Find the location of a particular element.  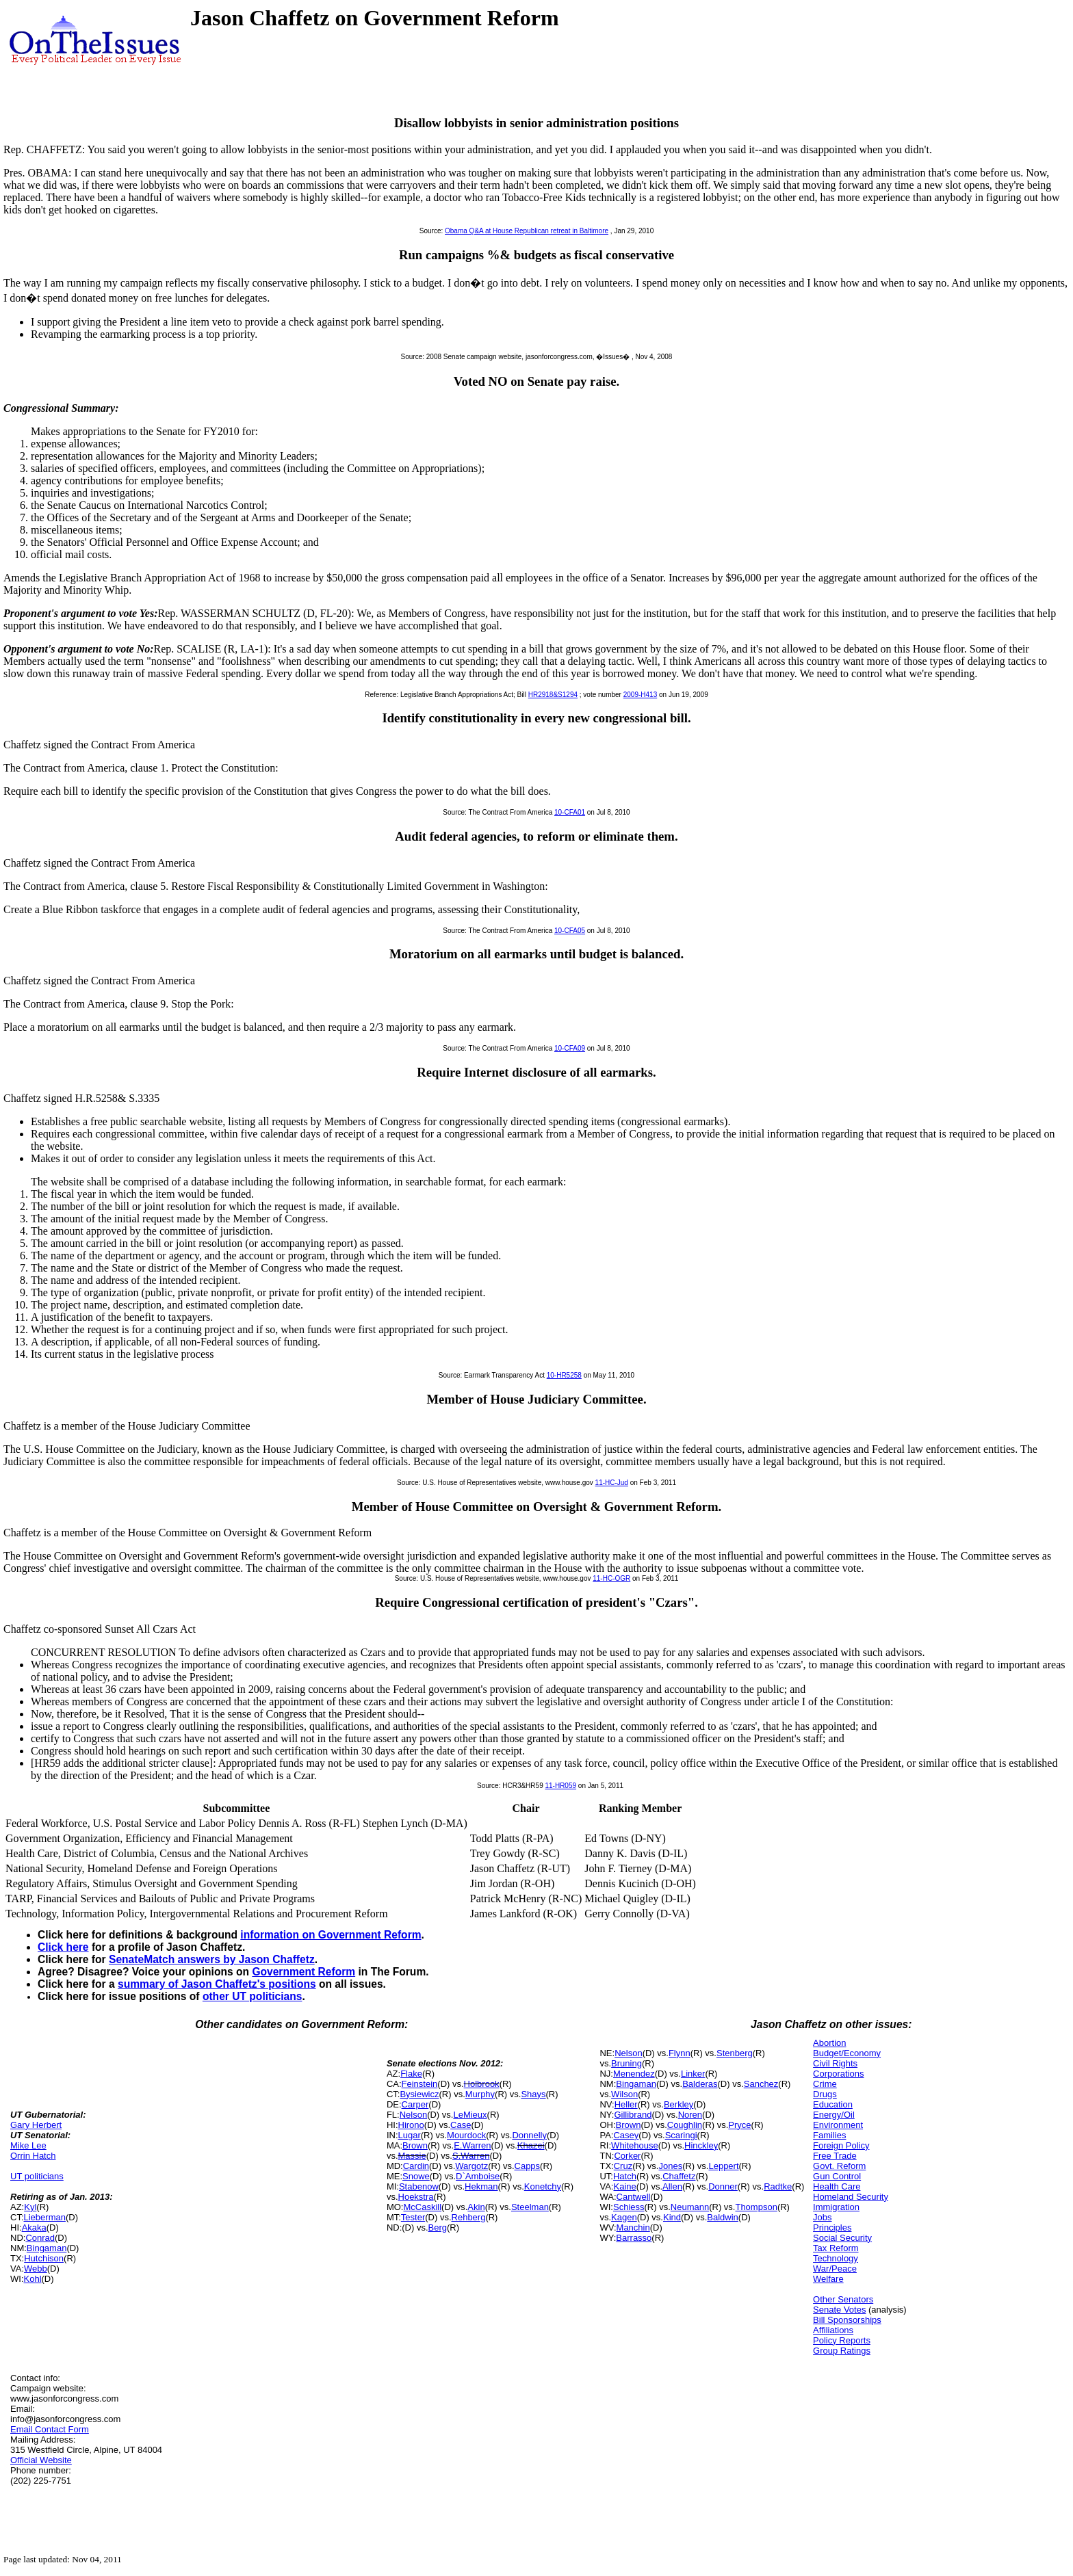

Donnelly is located at coordinates (529, 2135).